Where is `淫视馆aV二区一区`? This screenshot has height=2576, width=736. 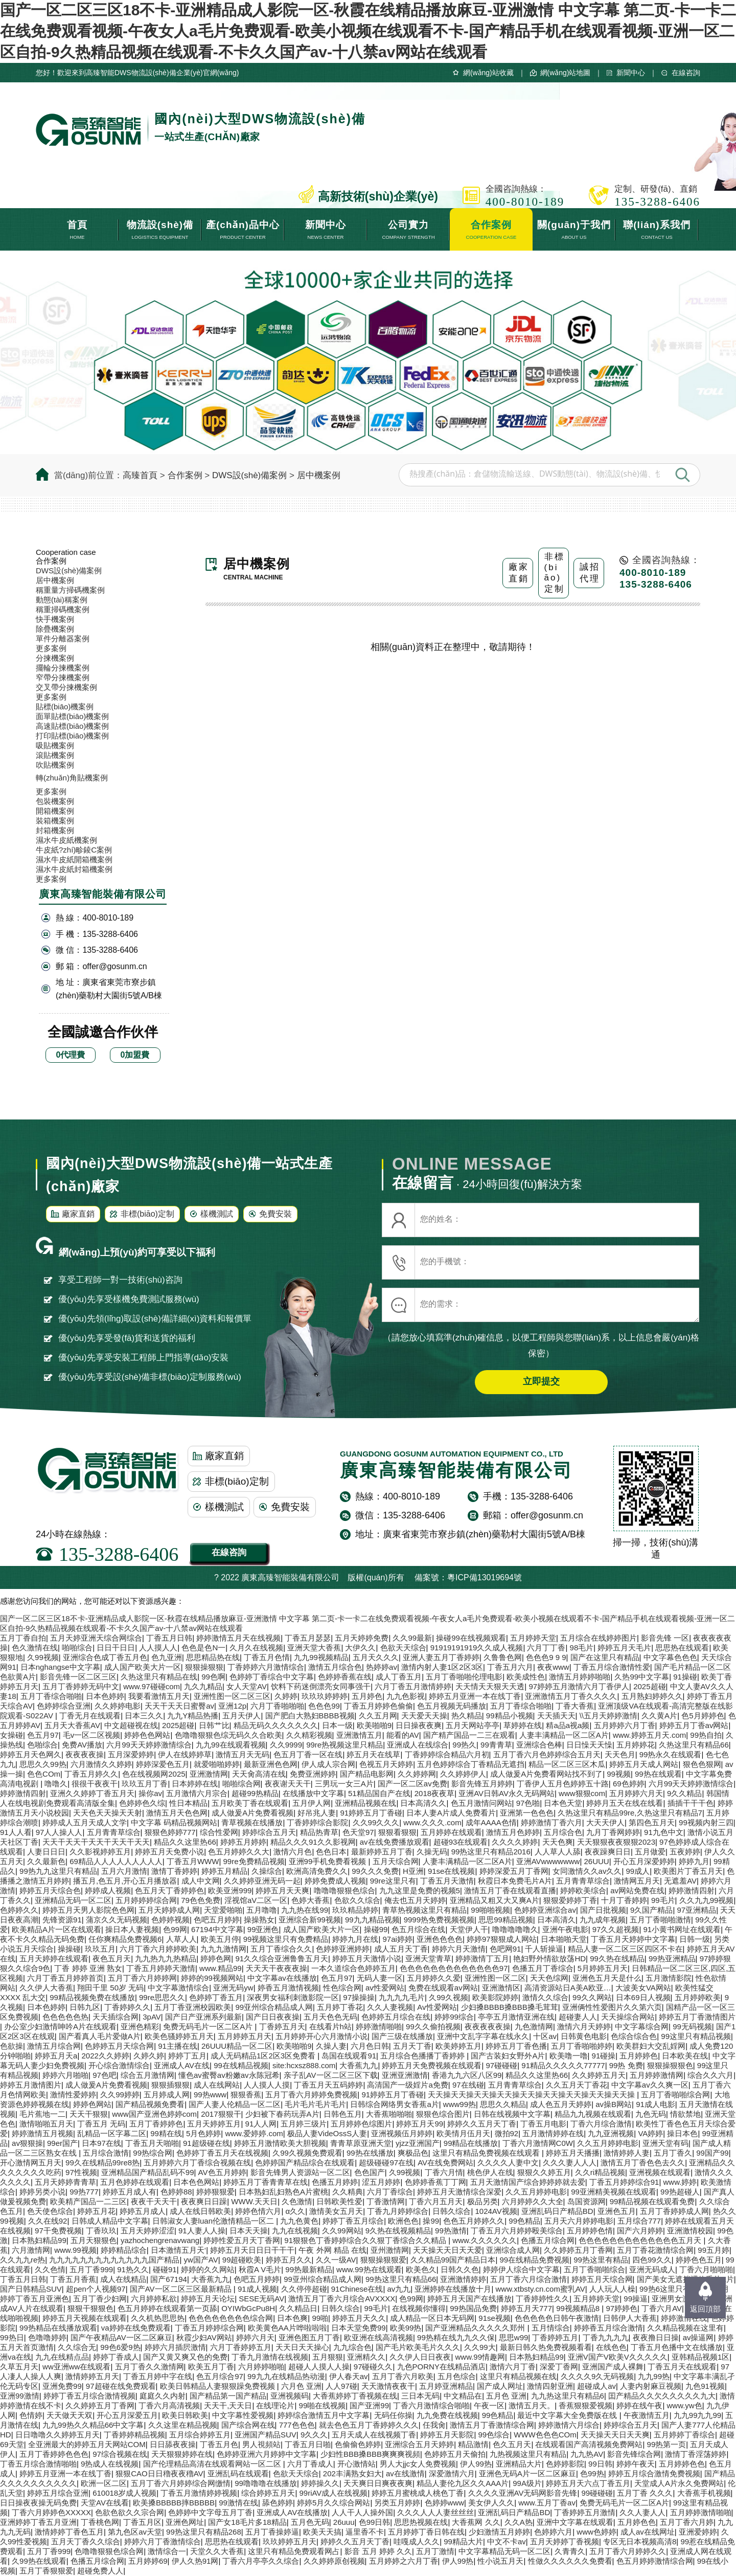
淫视馆aV二区一区 is located at coordinates (255, 1900).